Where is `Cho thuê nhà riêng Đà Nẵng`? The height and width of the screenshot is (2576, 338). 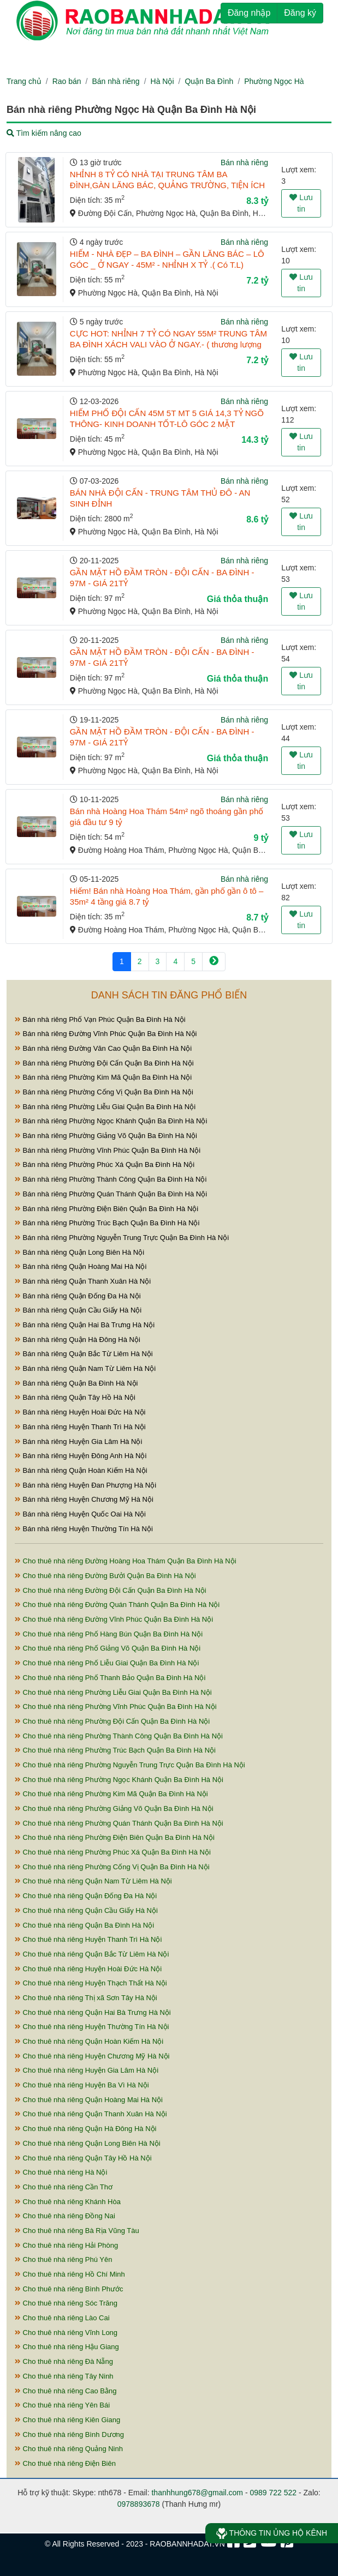 Cho thuê nhà riêng Đà Nẵng is located at coordinates (64, 2361).